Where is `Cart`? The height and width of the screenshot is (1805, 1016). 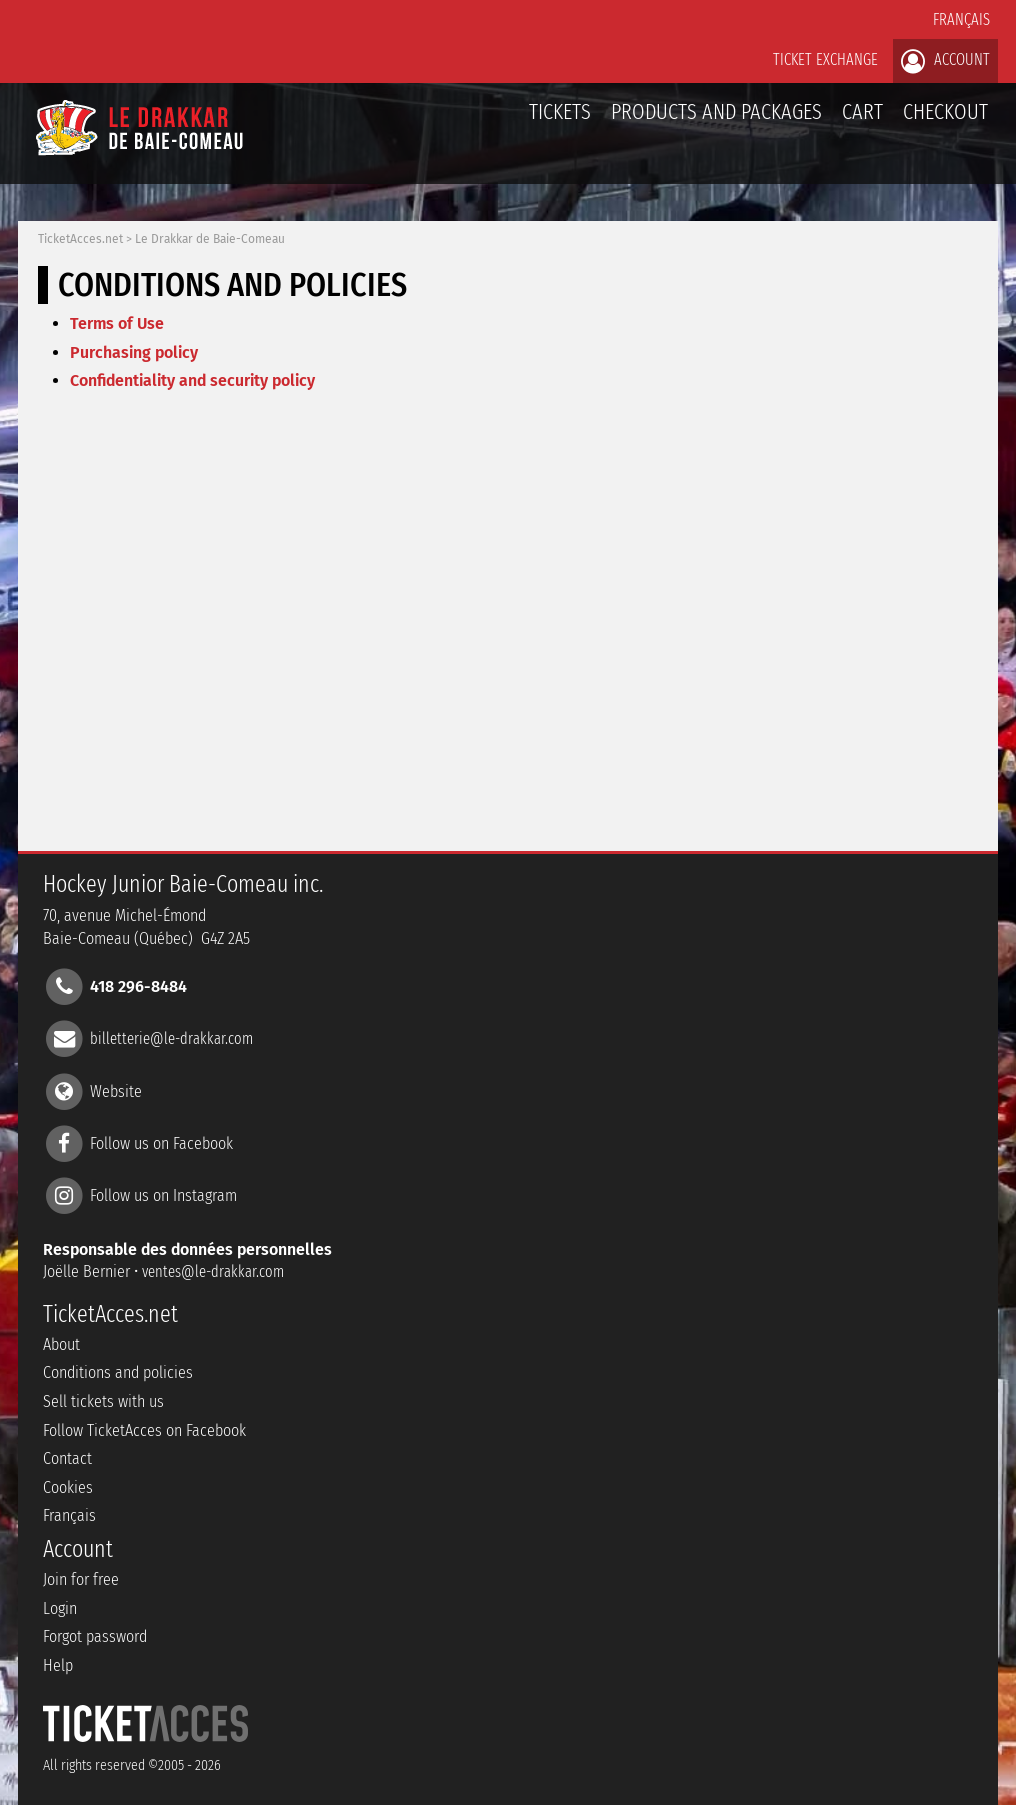 Cart is located at coordinates (862, 122).